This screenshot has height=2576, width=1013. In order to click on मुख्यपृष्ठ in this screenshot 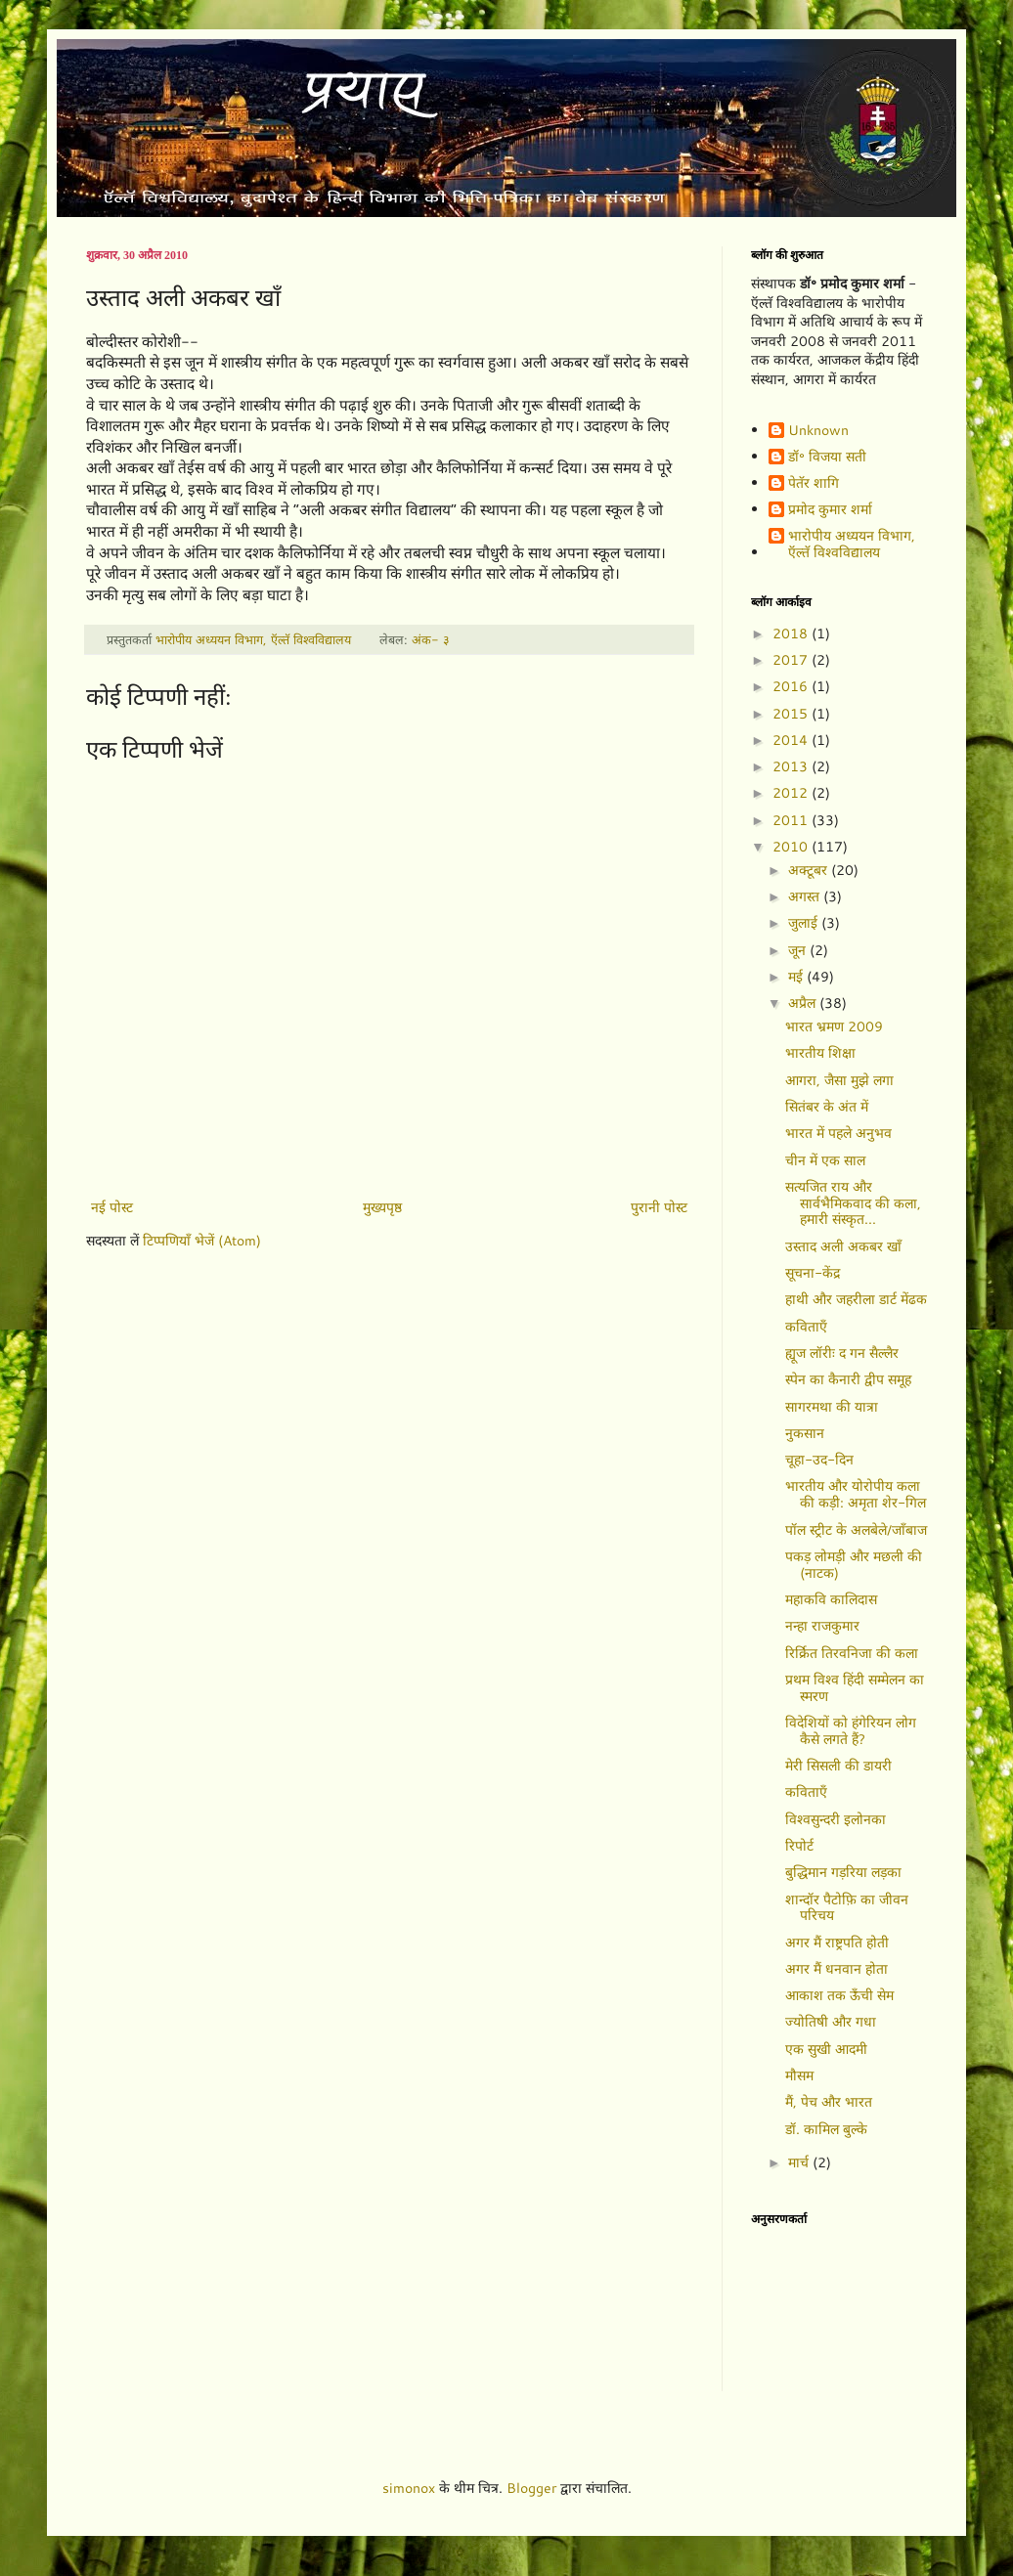, I will do `click(382, 1207)`.